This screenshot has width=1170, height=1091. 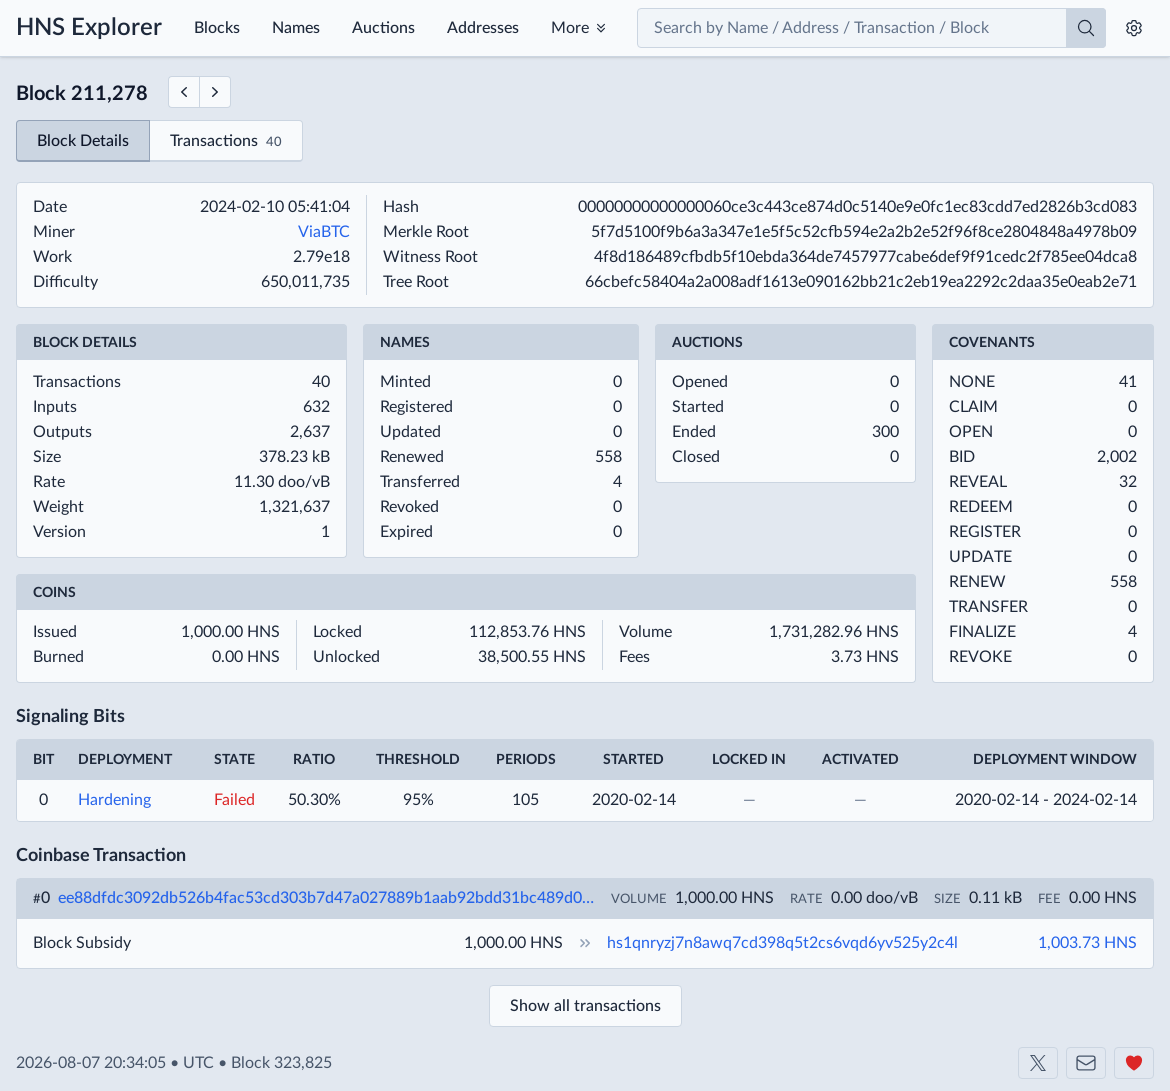 I want to click on Block Details, so click(x=83, y=141).